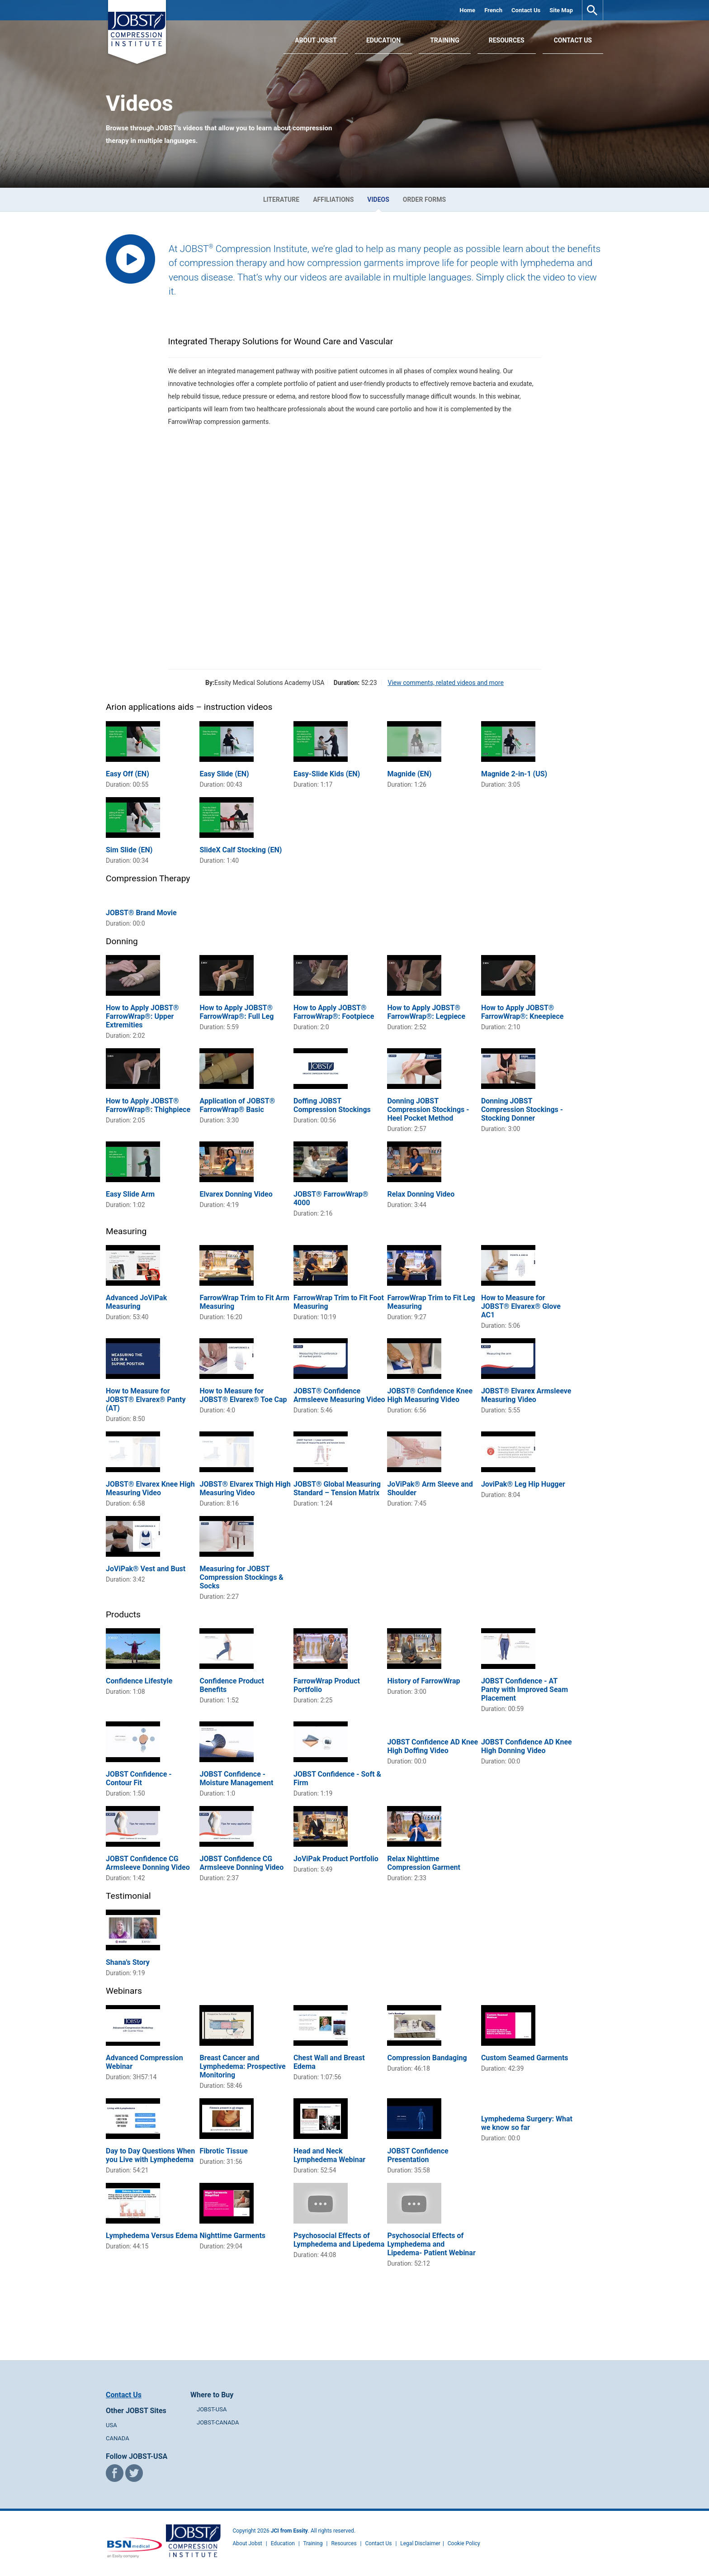 The height and width of the screenshot is (2576, 709). What do you see at coordinates (139, 1778) in the screenshot?
I see `JOBST Confidence - Contour Fit` at bounding box center [139, 1778].